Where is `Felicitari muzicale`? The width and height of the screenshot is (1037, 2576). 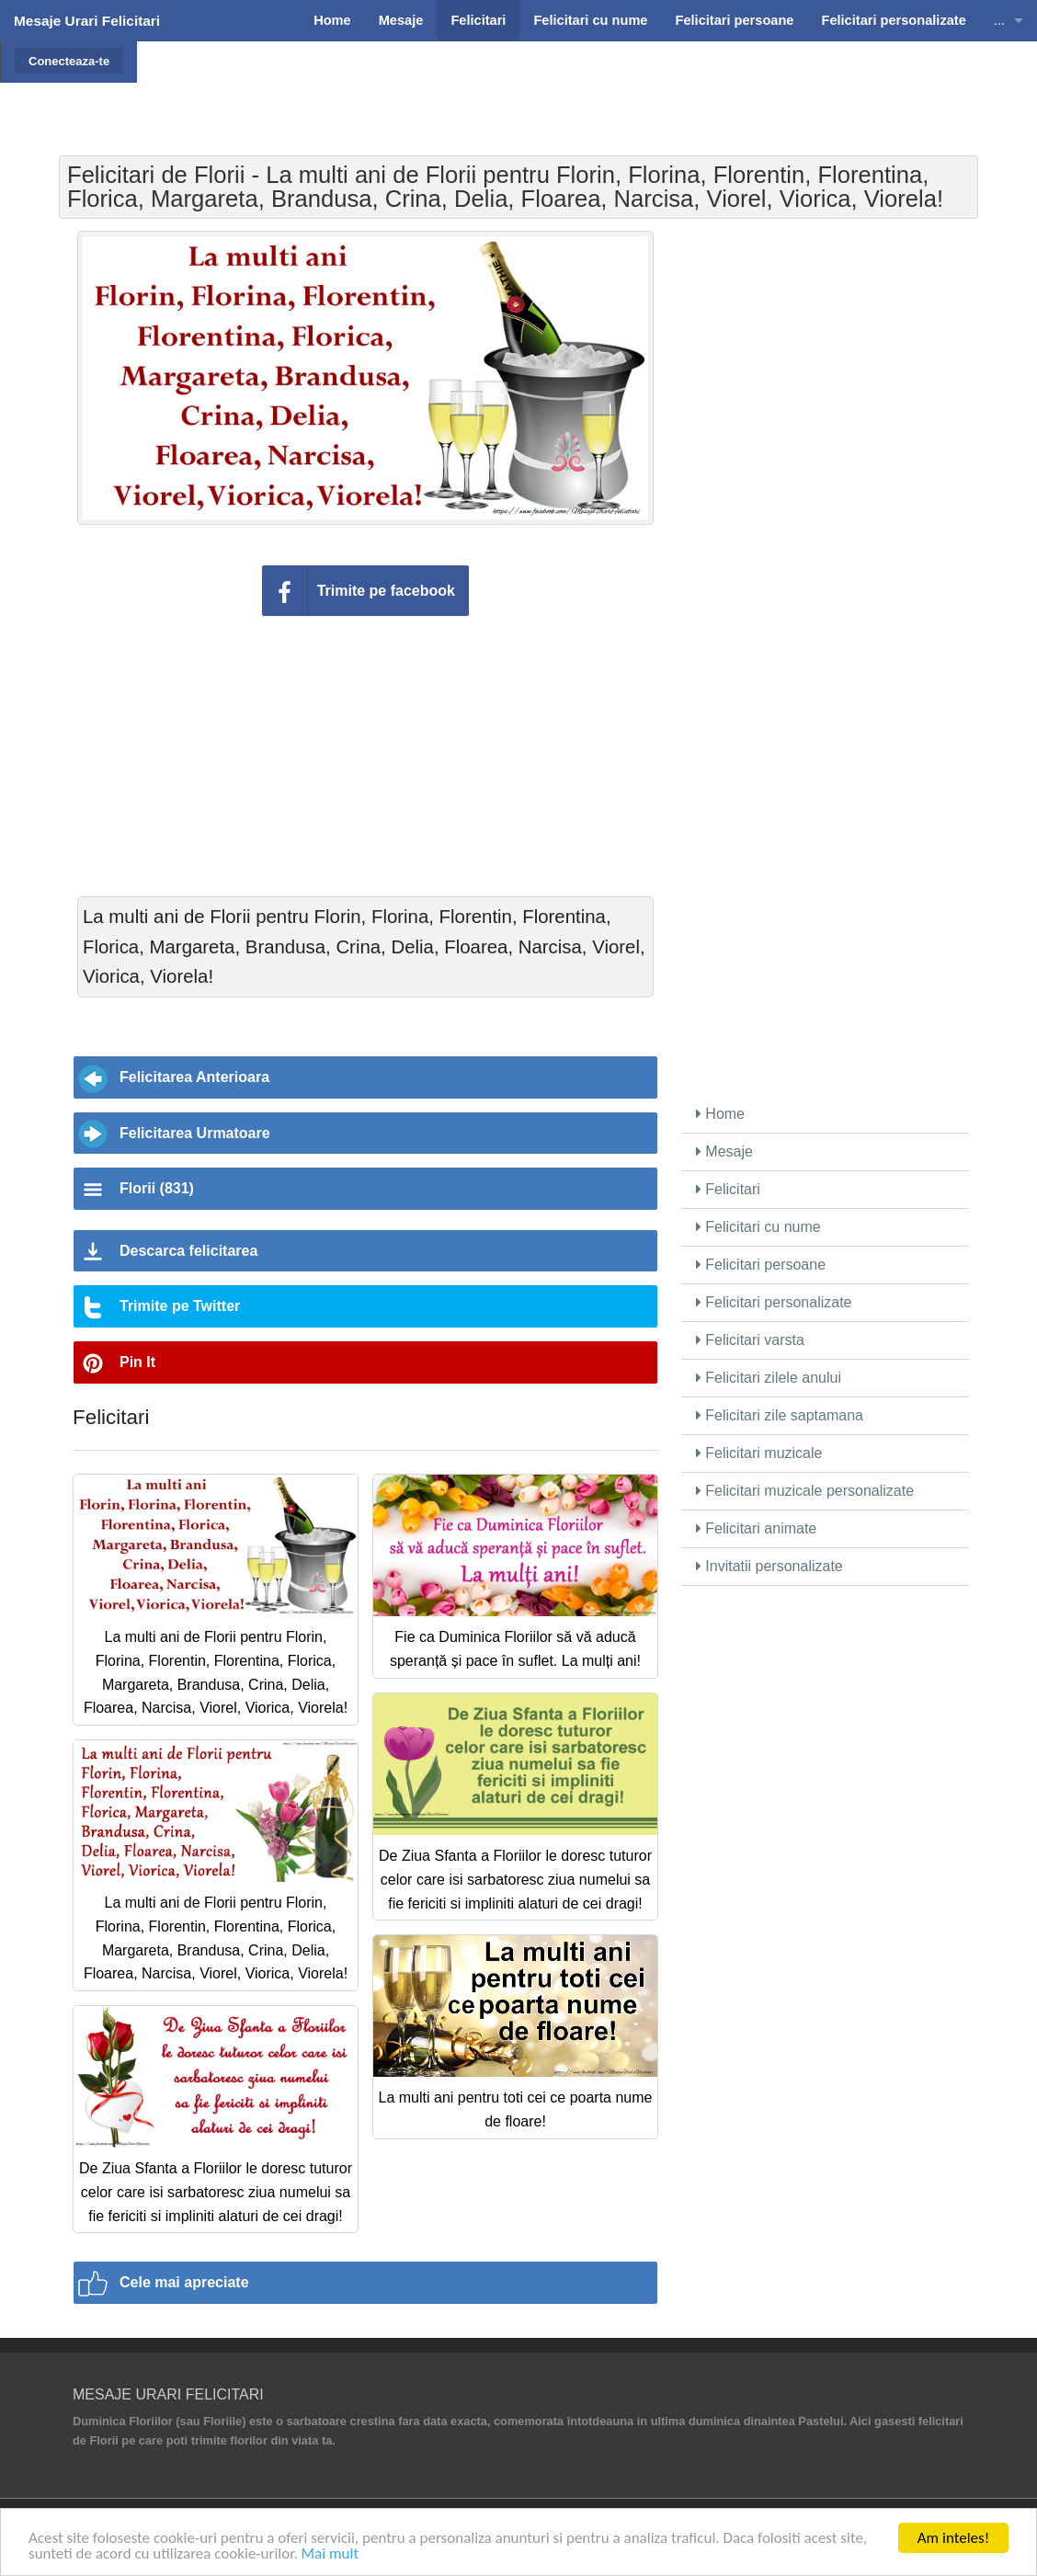
Felicitari muzicale is located at coordinates (759, 1453).